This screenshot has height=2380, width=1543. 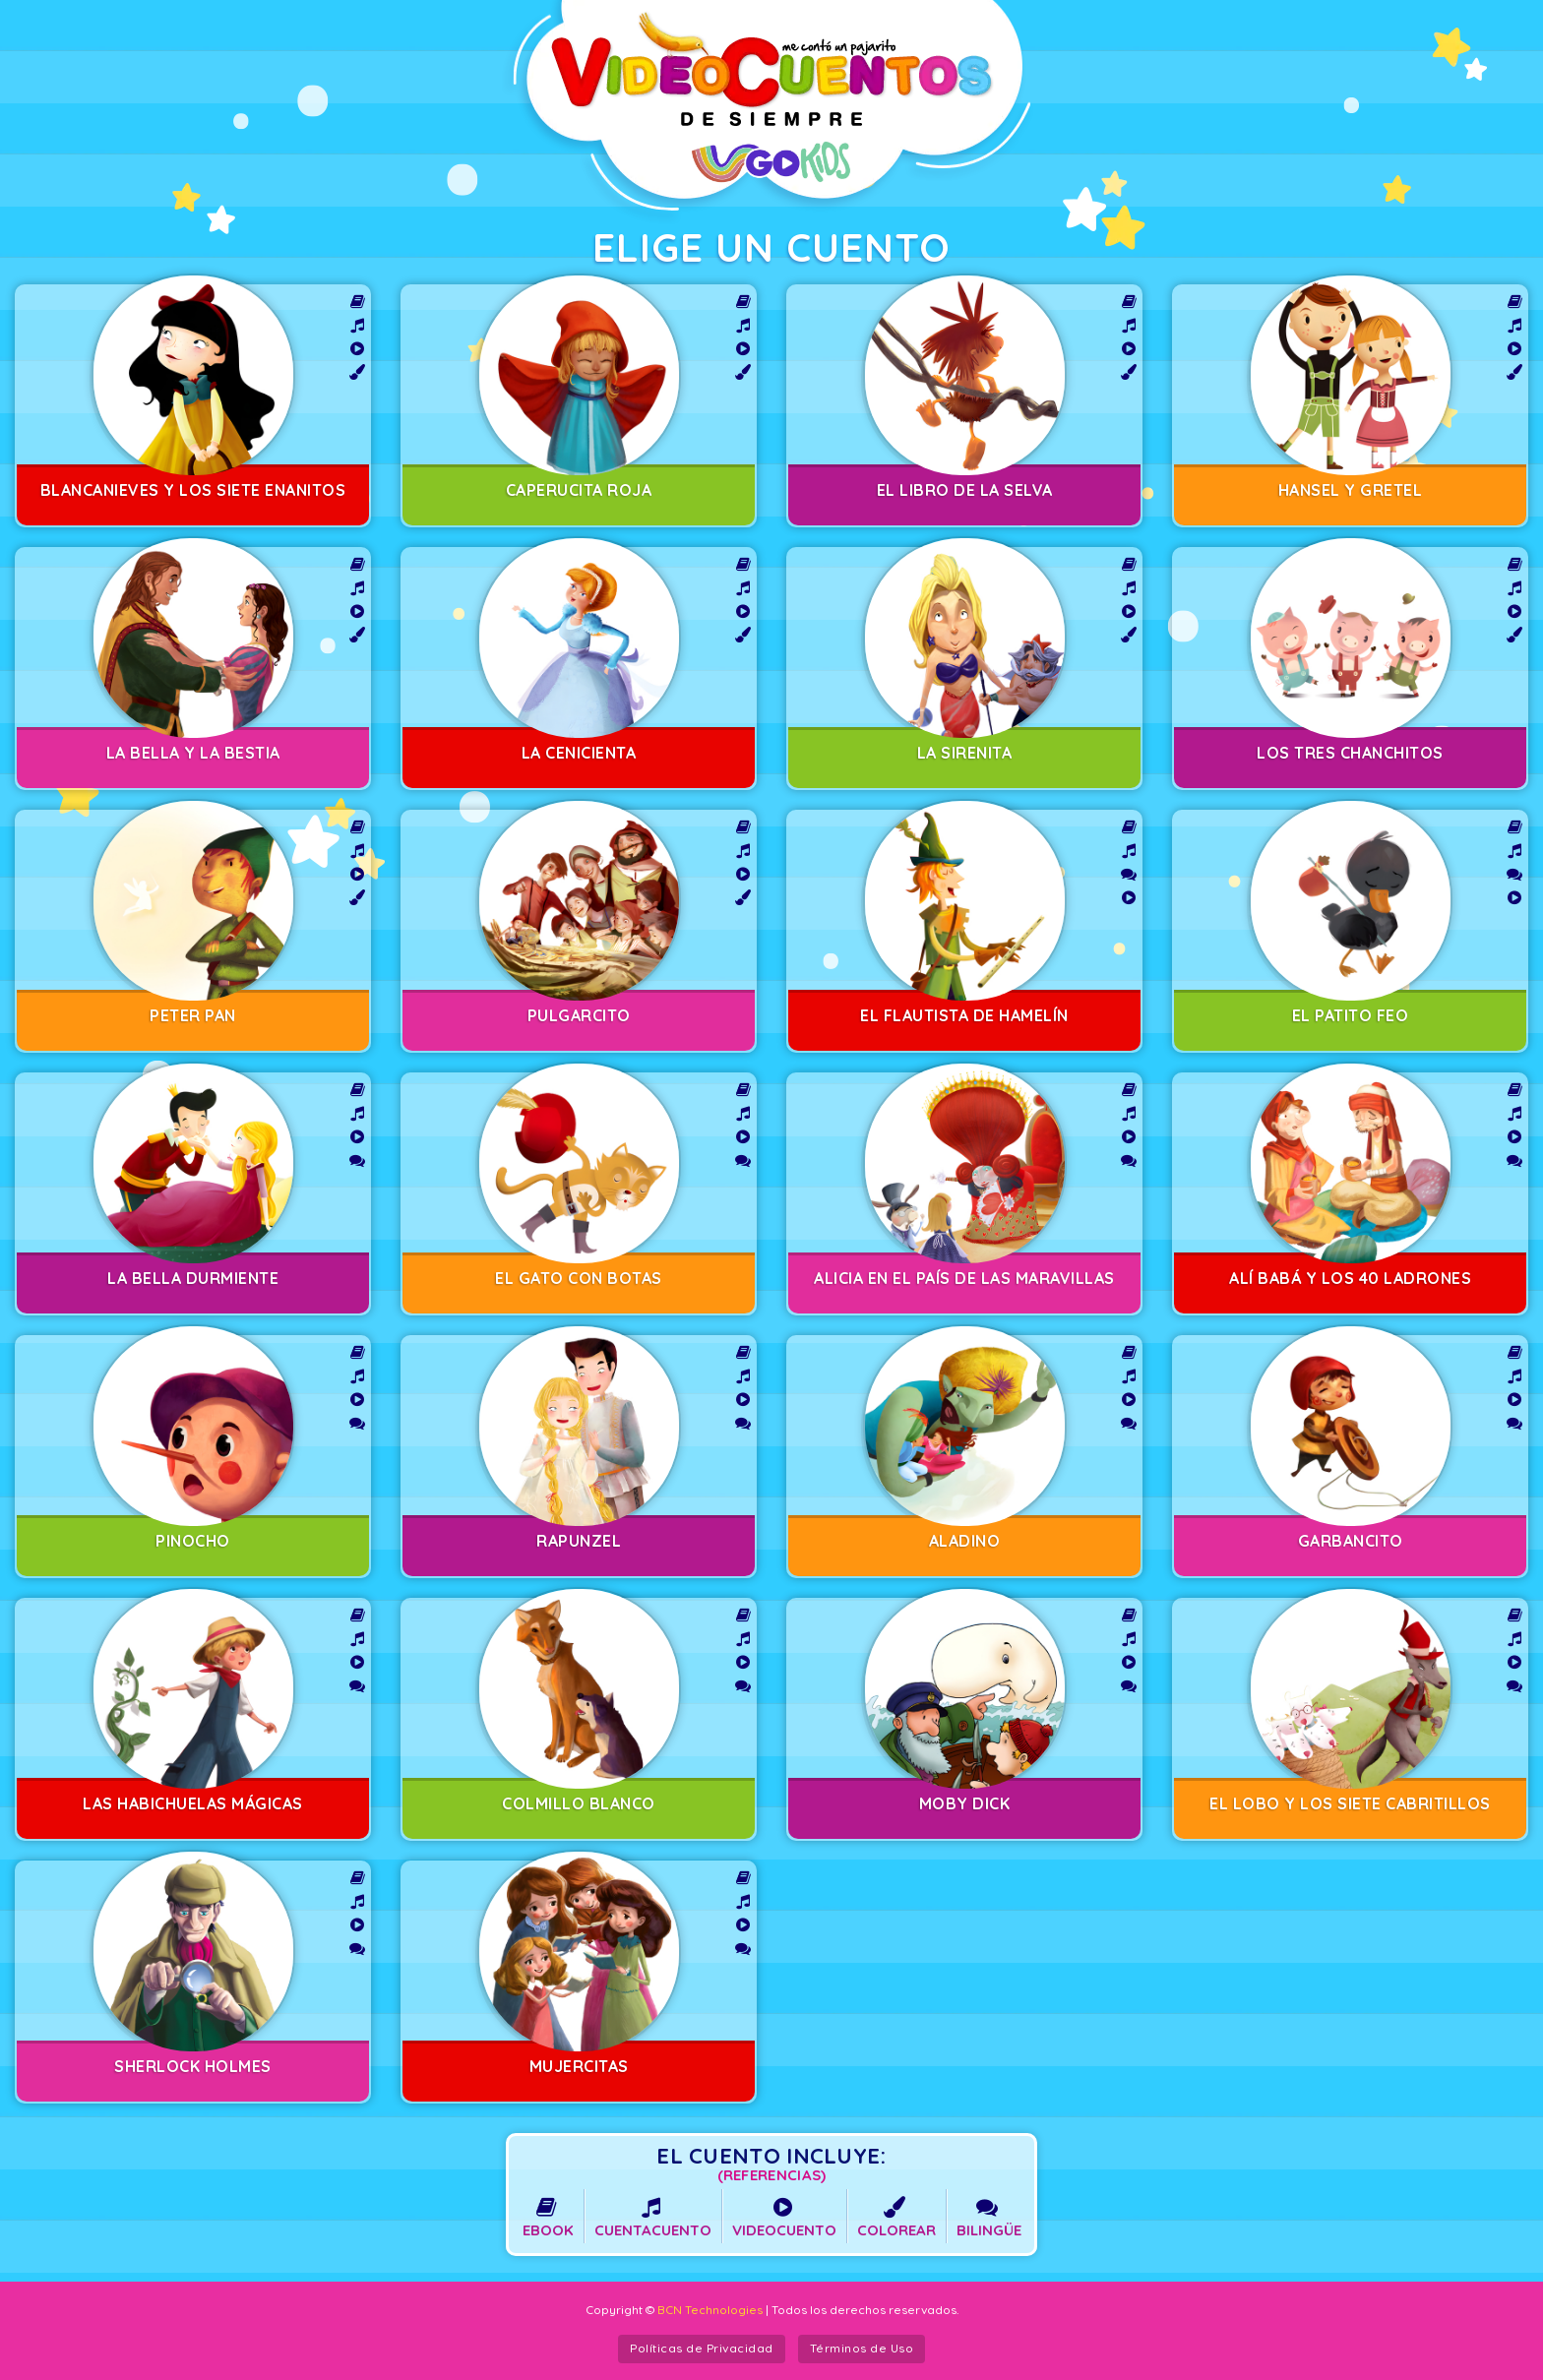 I want to click on Políticas de Privacidad, so click(x=701, y=2348).